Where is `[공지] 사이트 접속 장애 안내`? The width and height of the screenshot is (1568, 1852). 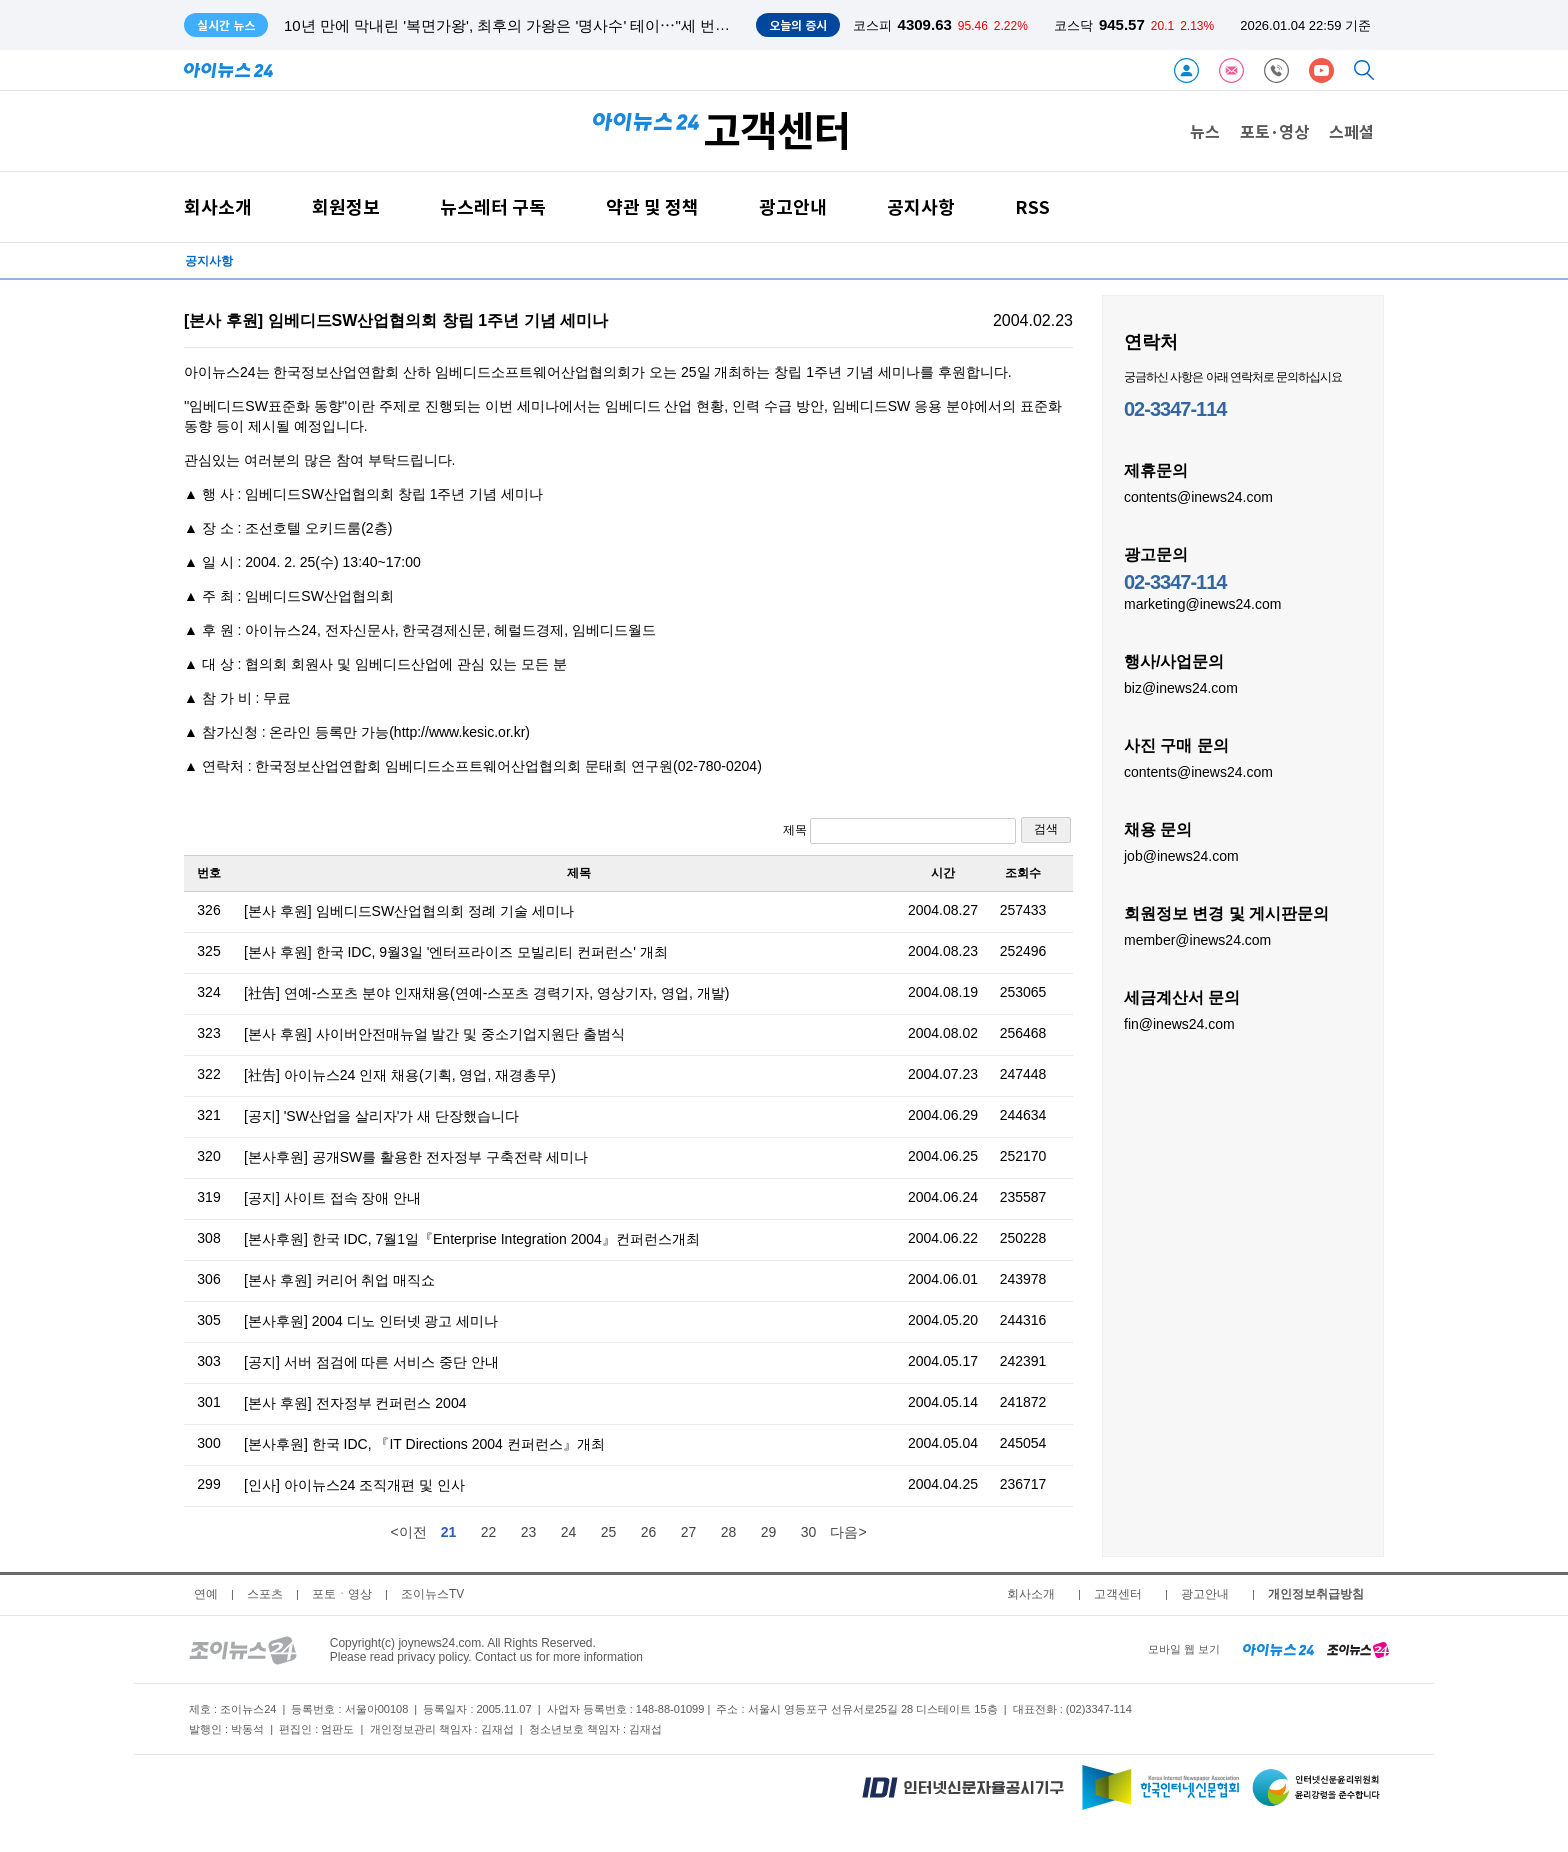
[공지] 사이트 접속 장애 안내 is located at coordinates (332, 1198).